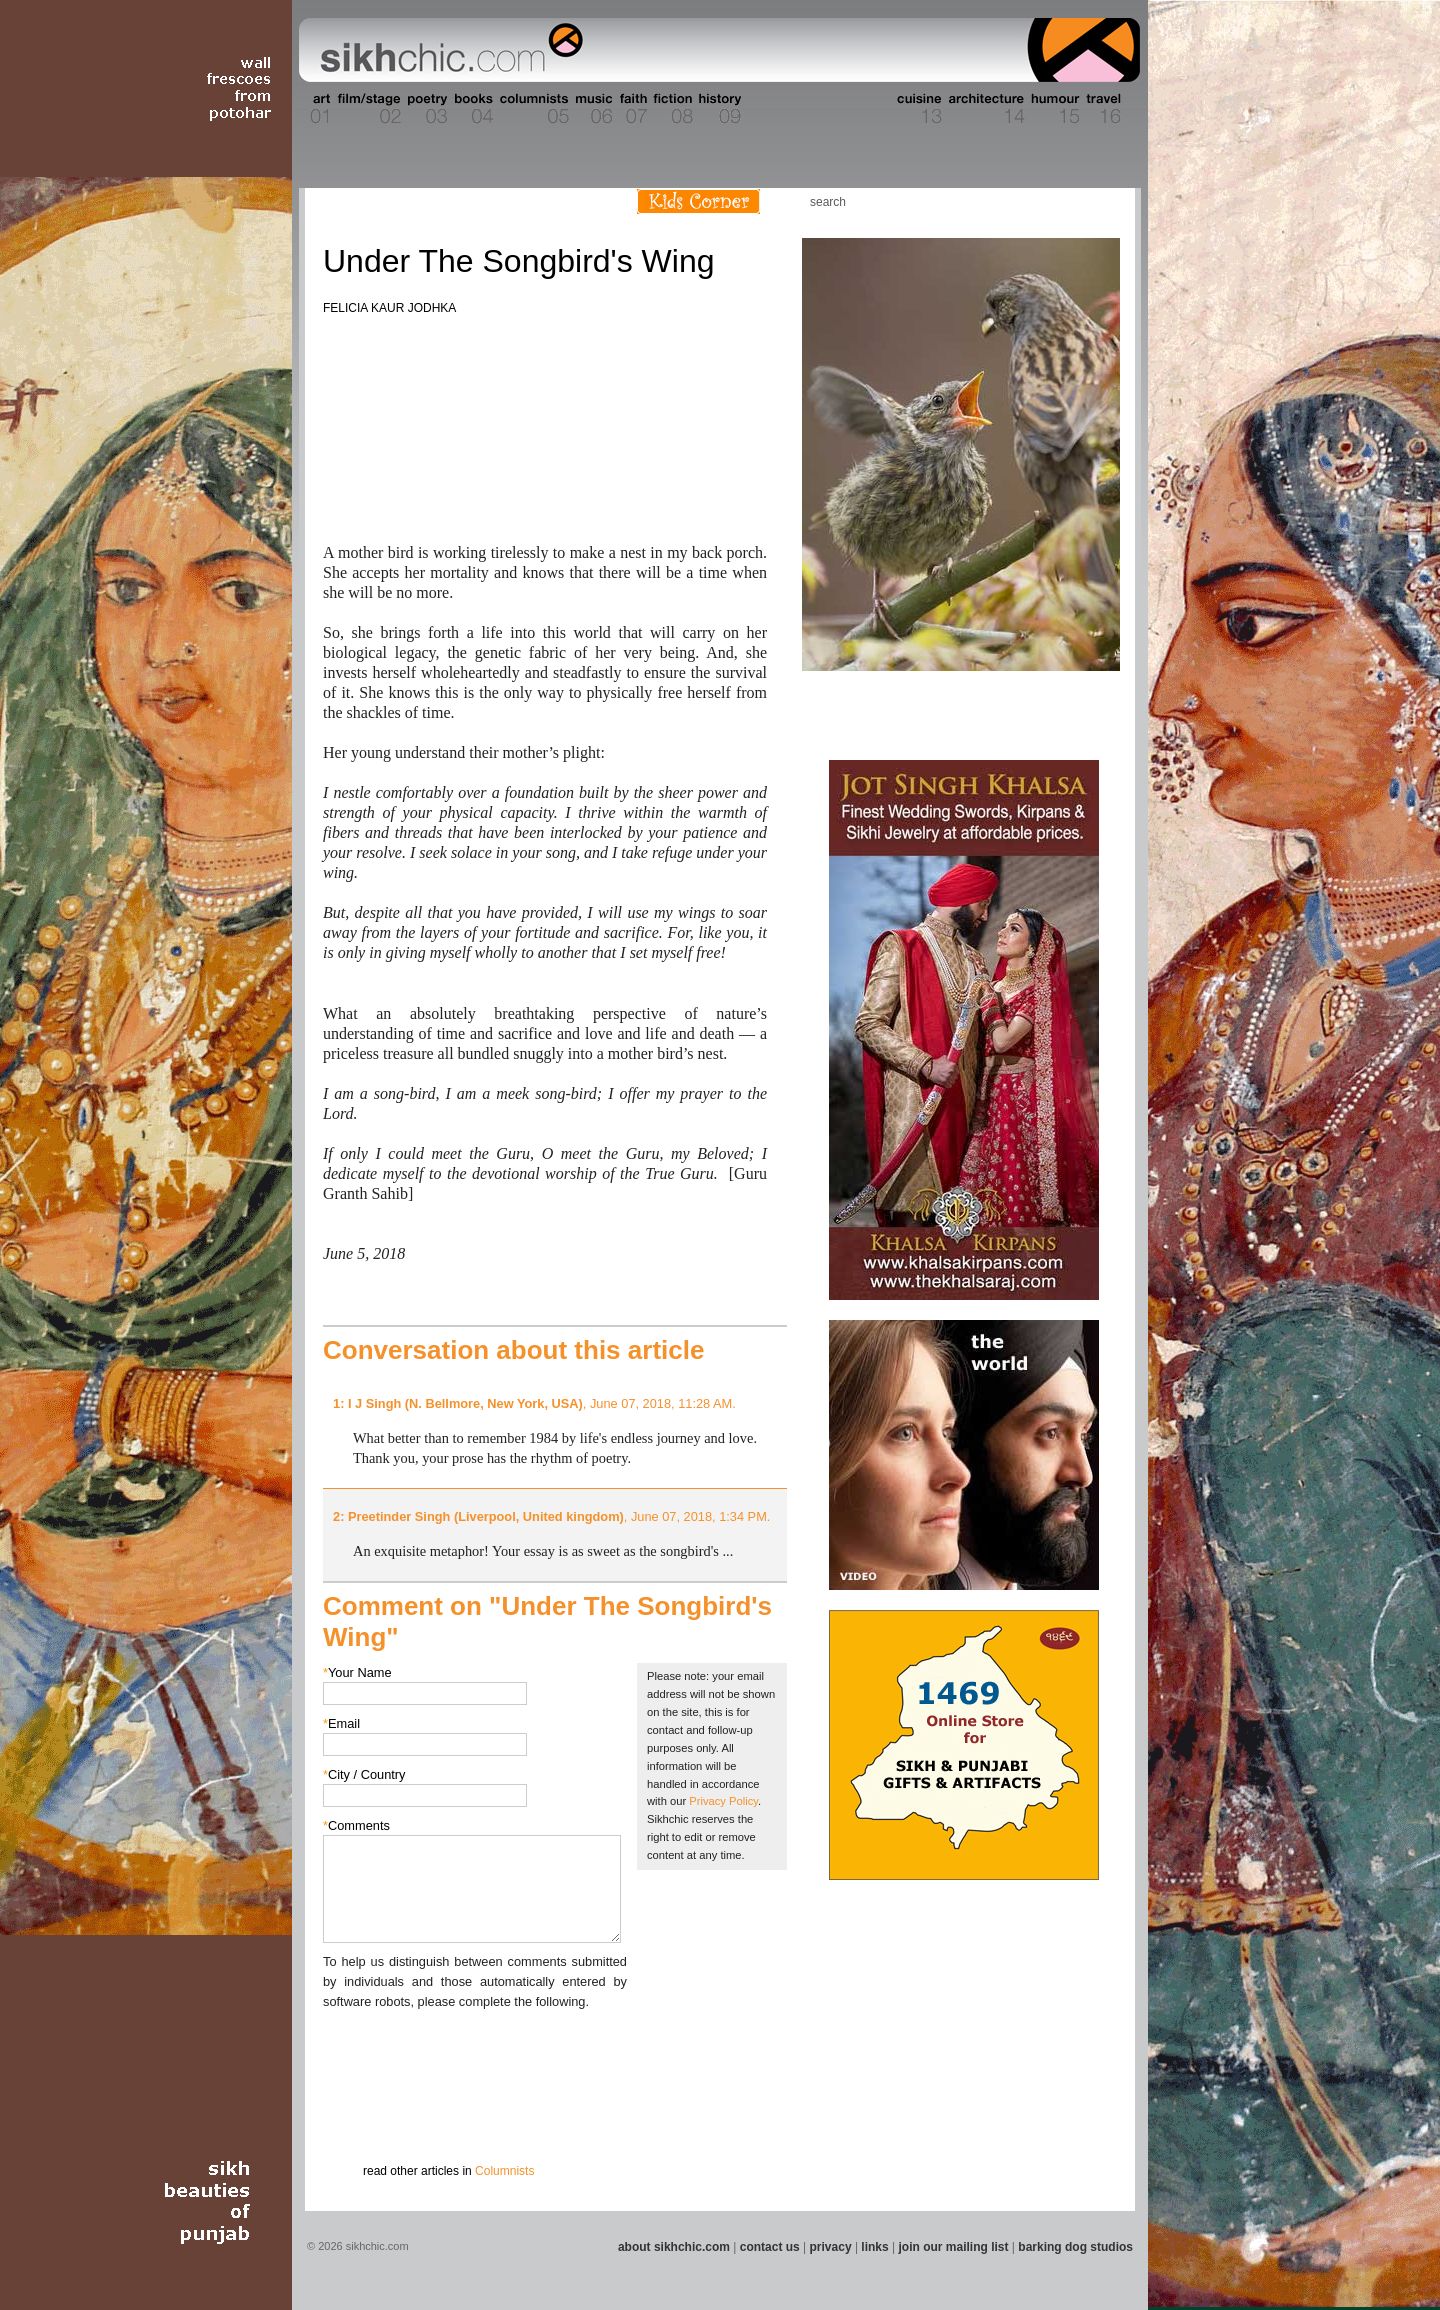 This screenshot has width=1440, height=2310. I want to click on privacy, so click(831, 2247).